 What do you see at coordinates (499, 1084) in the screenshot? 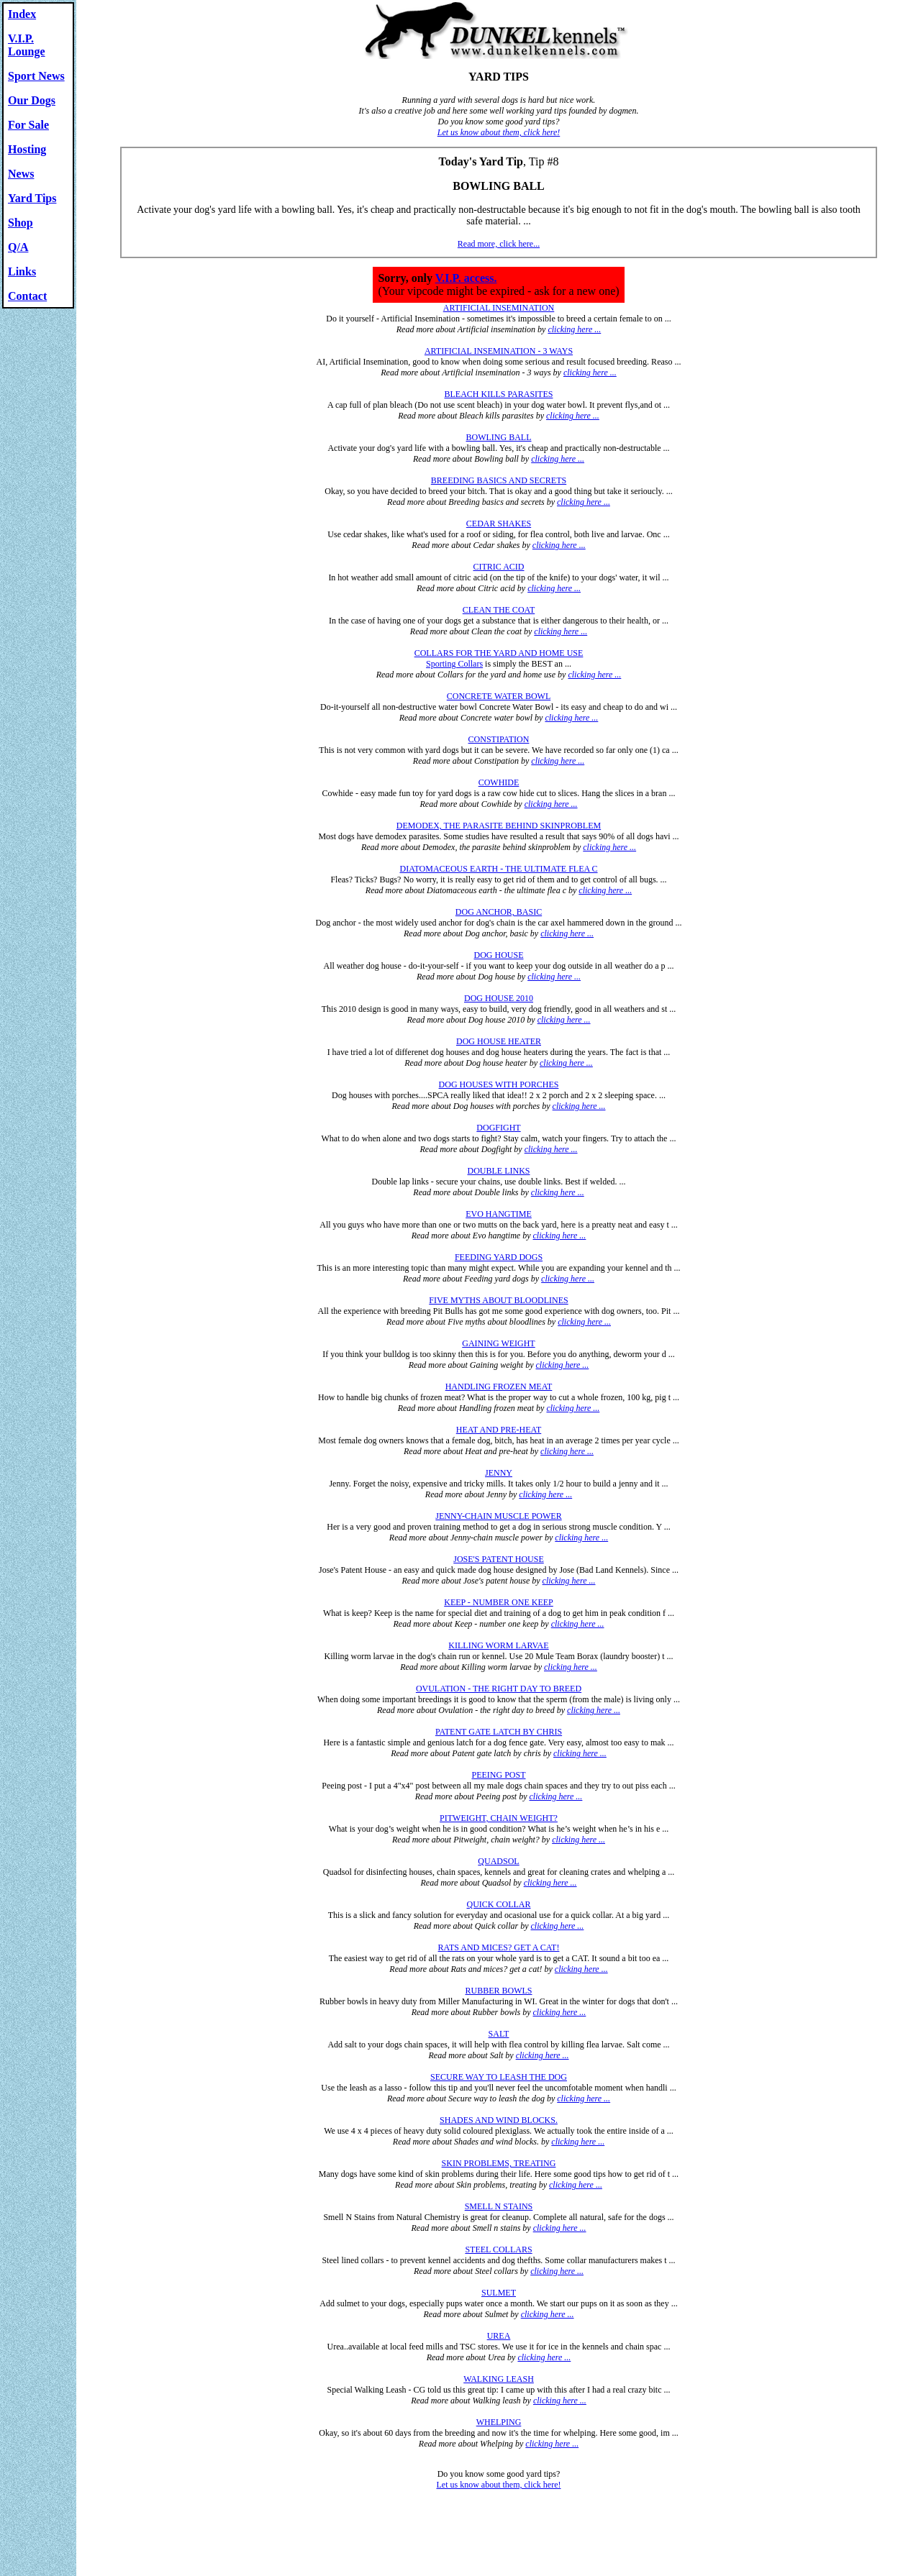
I see `DOG HOUSES WITH PORCHES` at bounding box center [499, 1084].